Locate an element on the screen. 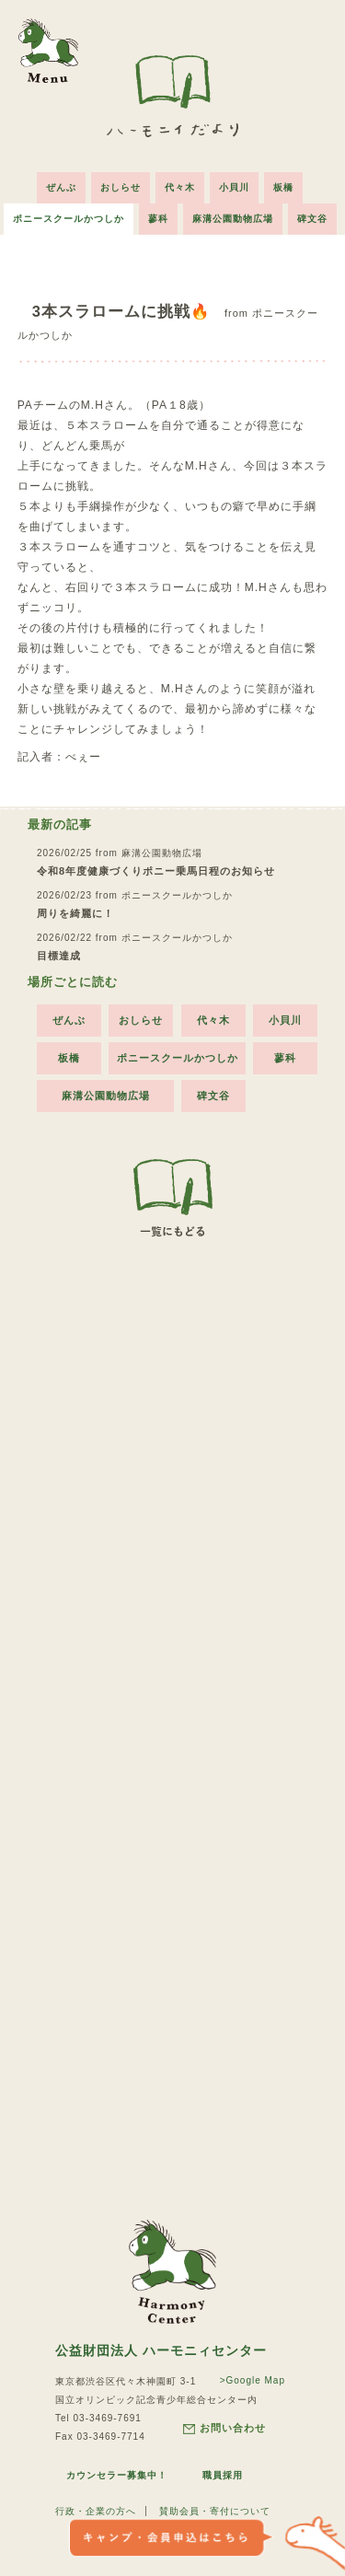  お問い合わせ is located at coordinates (224, 2428).